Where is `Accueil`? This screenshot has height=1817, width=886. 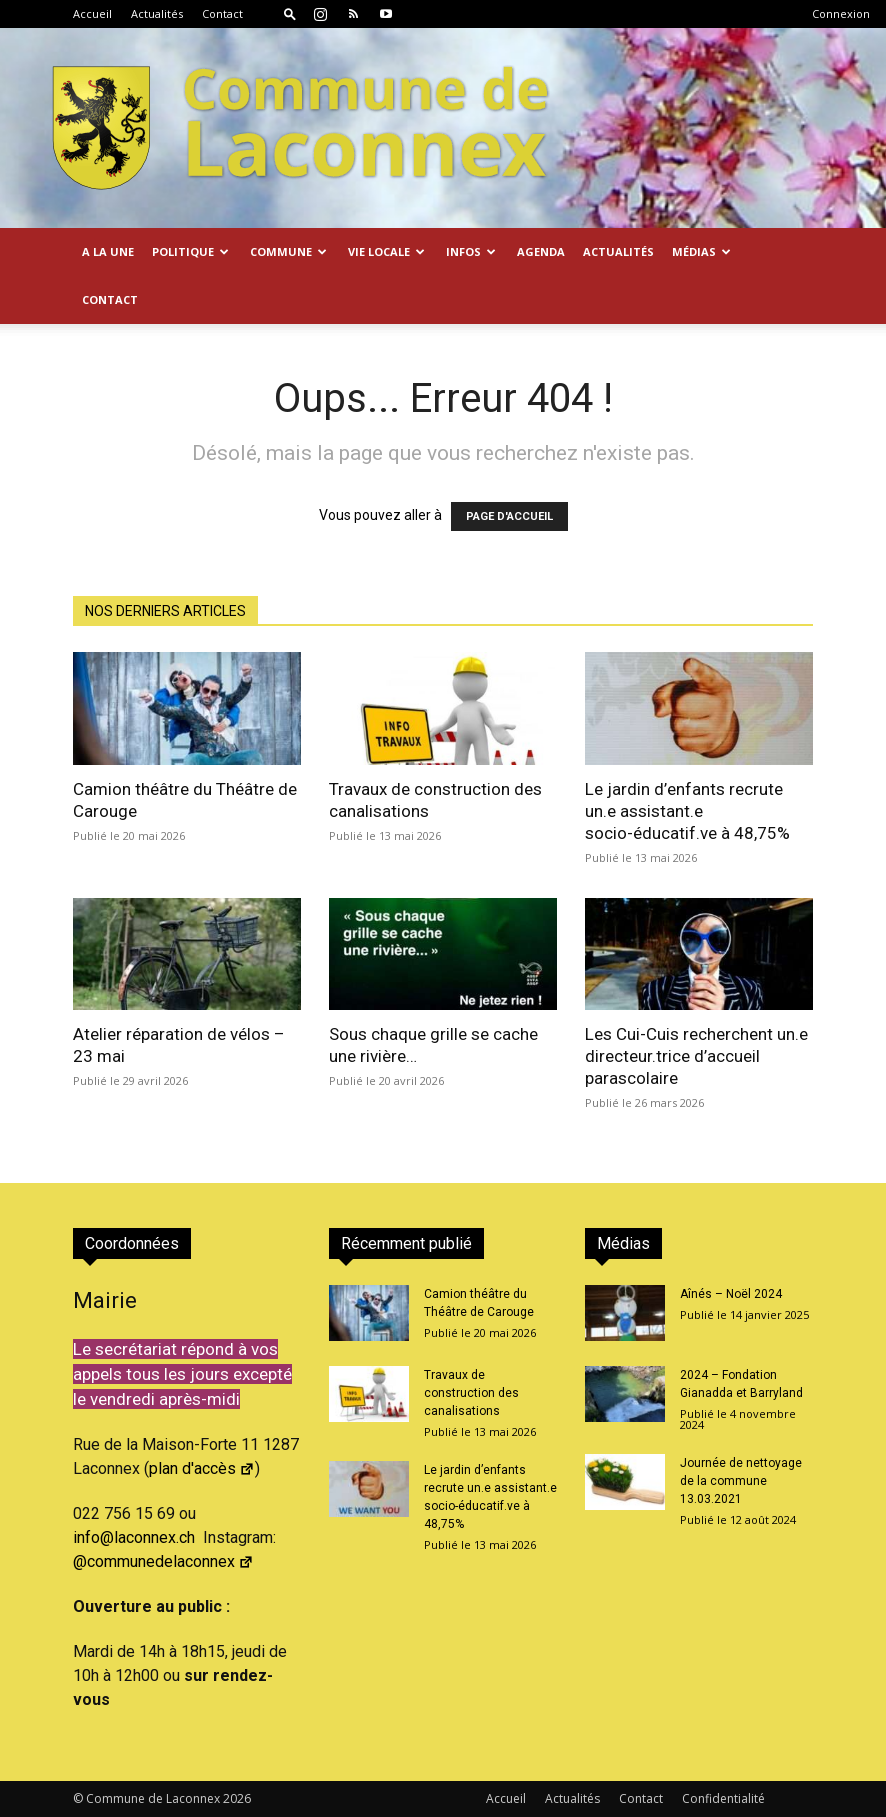 Accueil is located at coordinates (92, 13).